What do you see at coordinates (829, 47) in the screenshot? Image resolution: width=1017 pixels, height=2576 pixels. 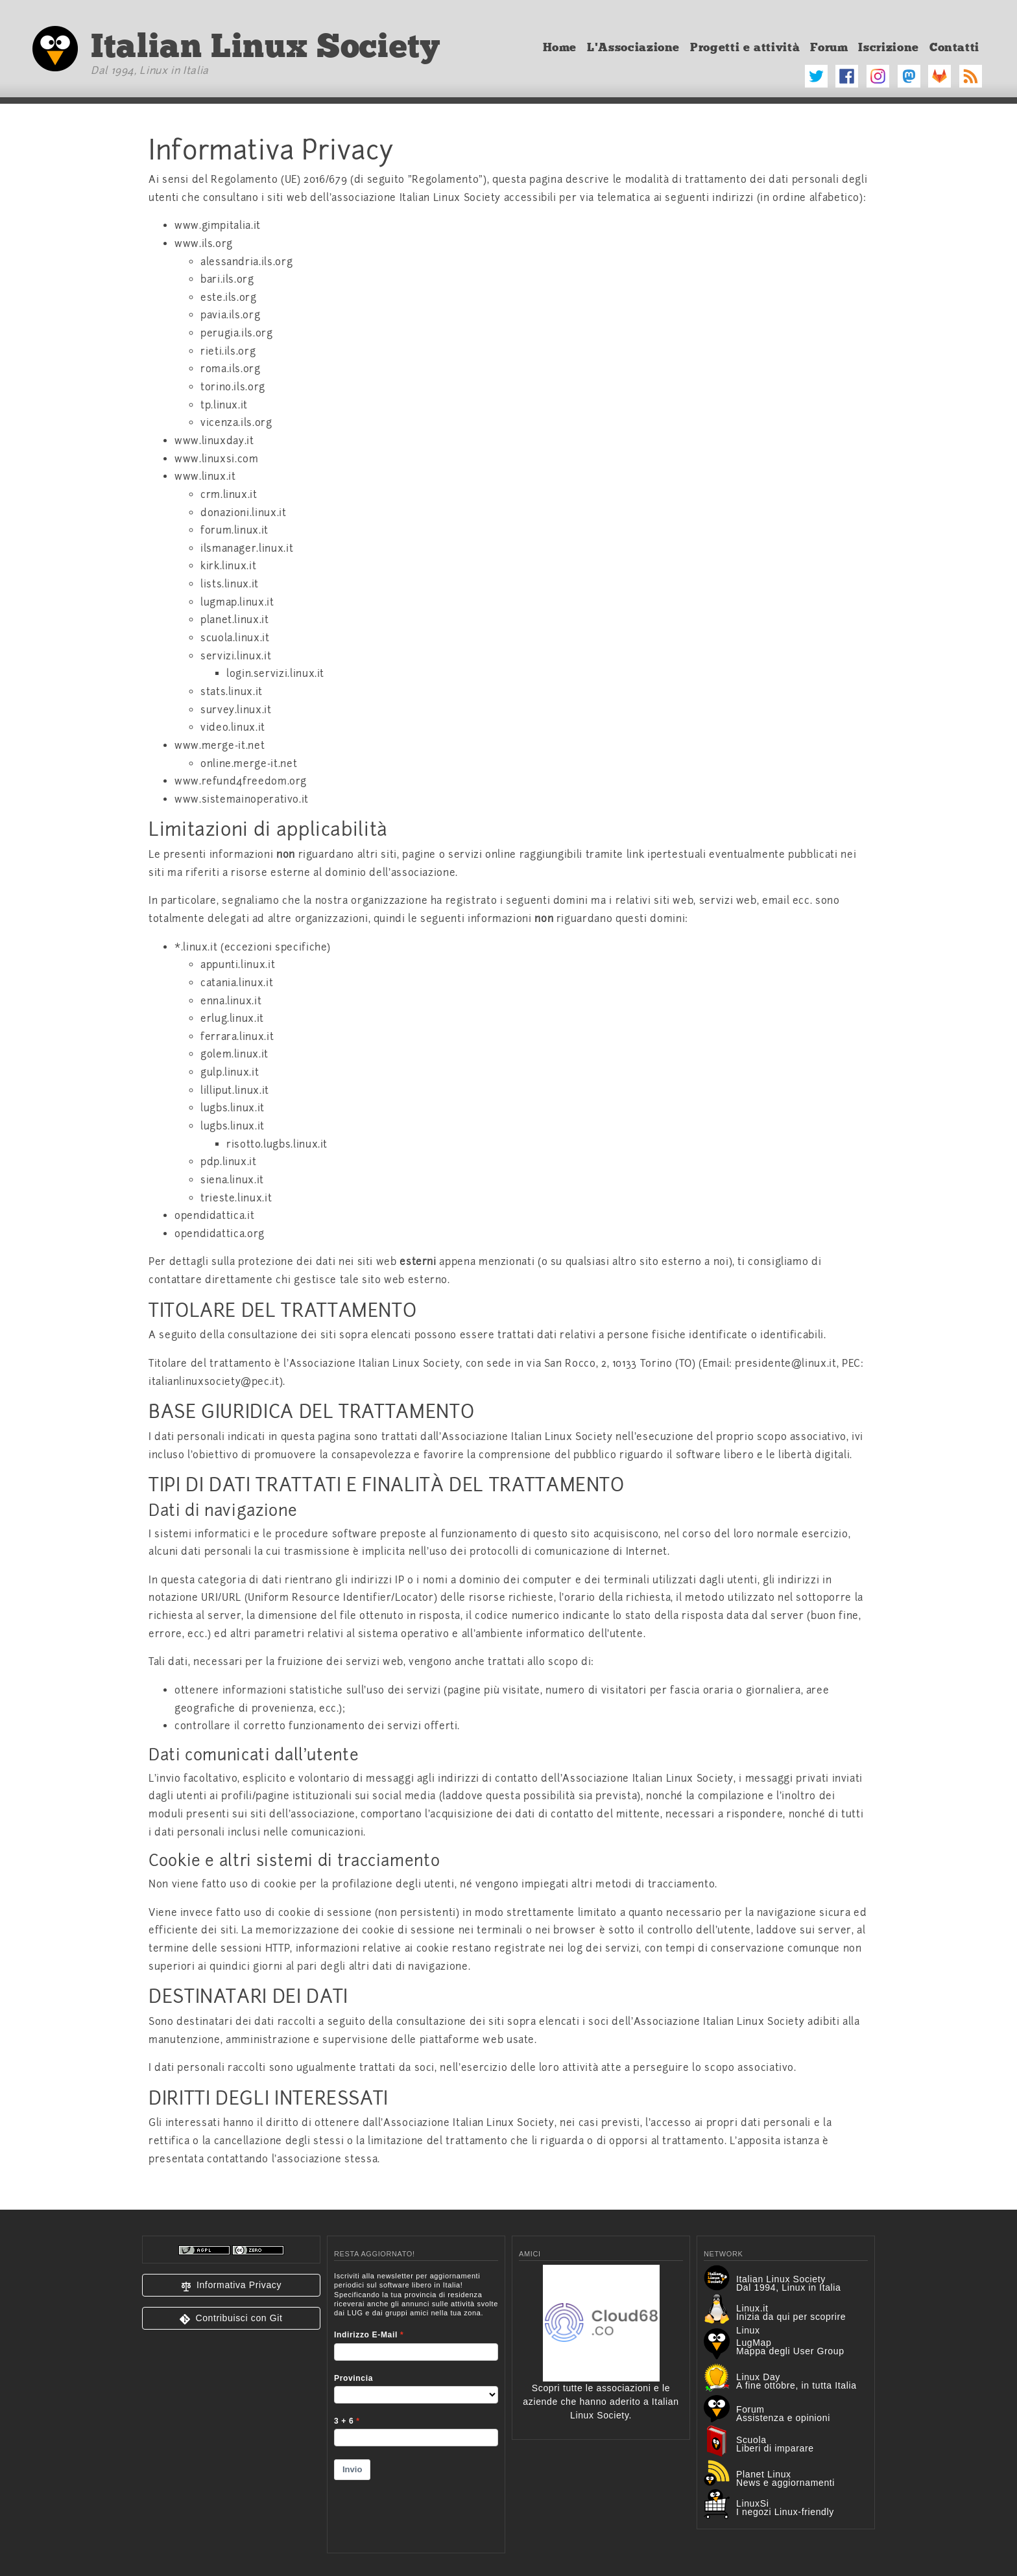 I see `Forum` at bounding box center [829, 47].